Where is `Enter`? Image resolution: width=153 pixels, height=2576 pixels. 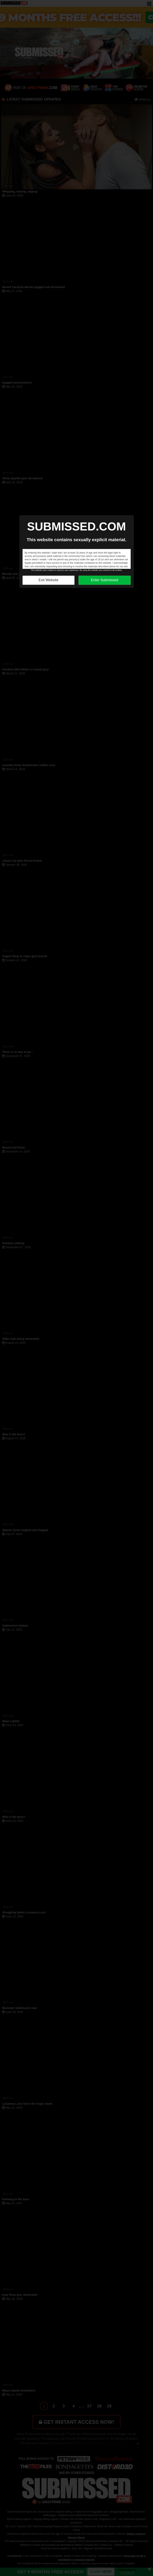 Enter is located at coordinates (104, 580).